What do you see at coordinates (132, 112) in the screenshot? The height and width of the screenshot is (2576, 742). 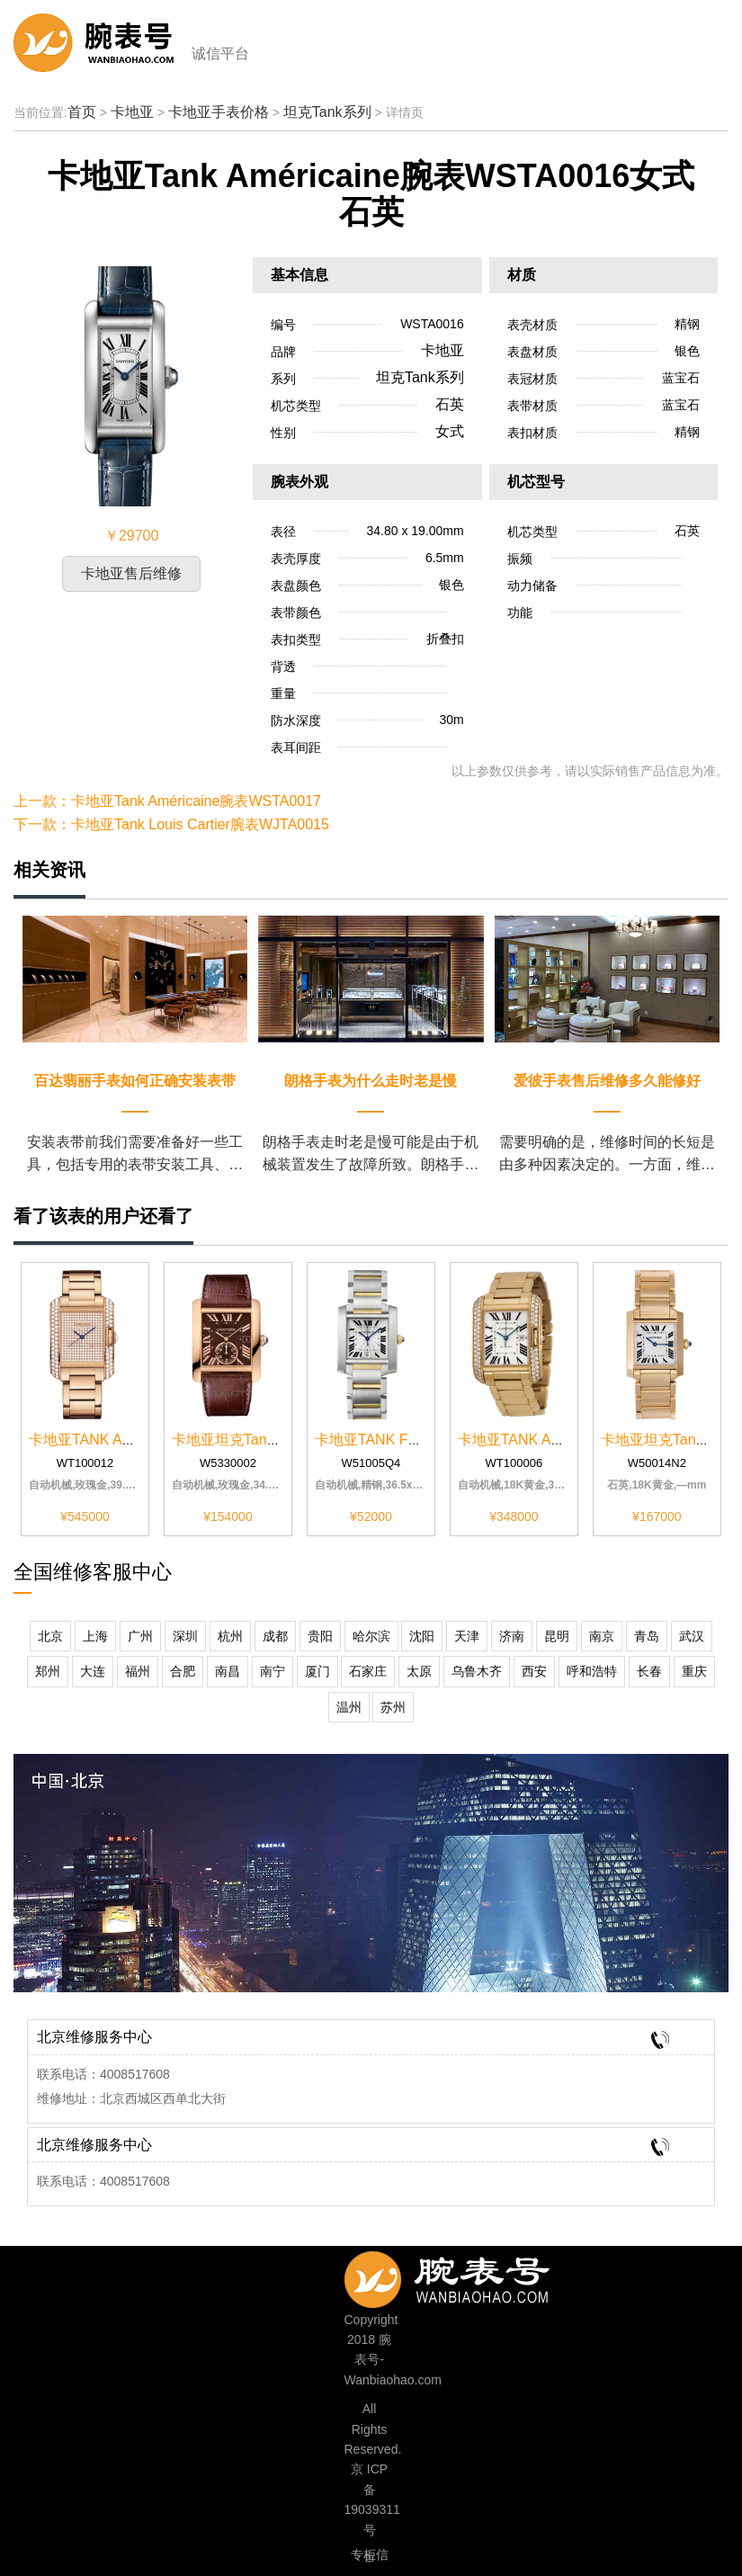 I see `卡地亚` at bounding box center [132, 112].